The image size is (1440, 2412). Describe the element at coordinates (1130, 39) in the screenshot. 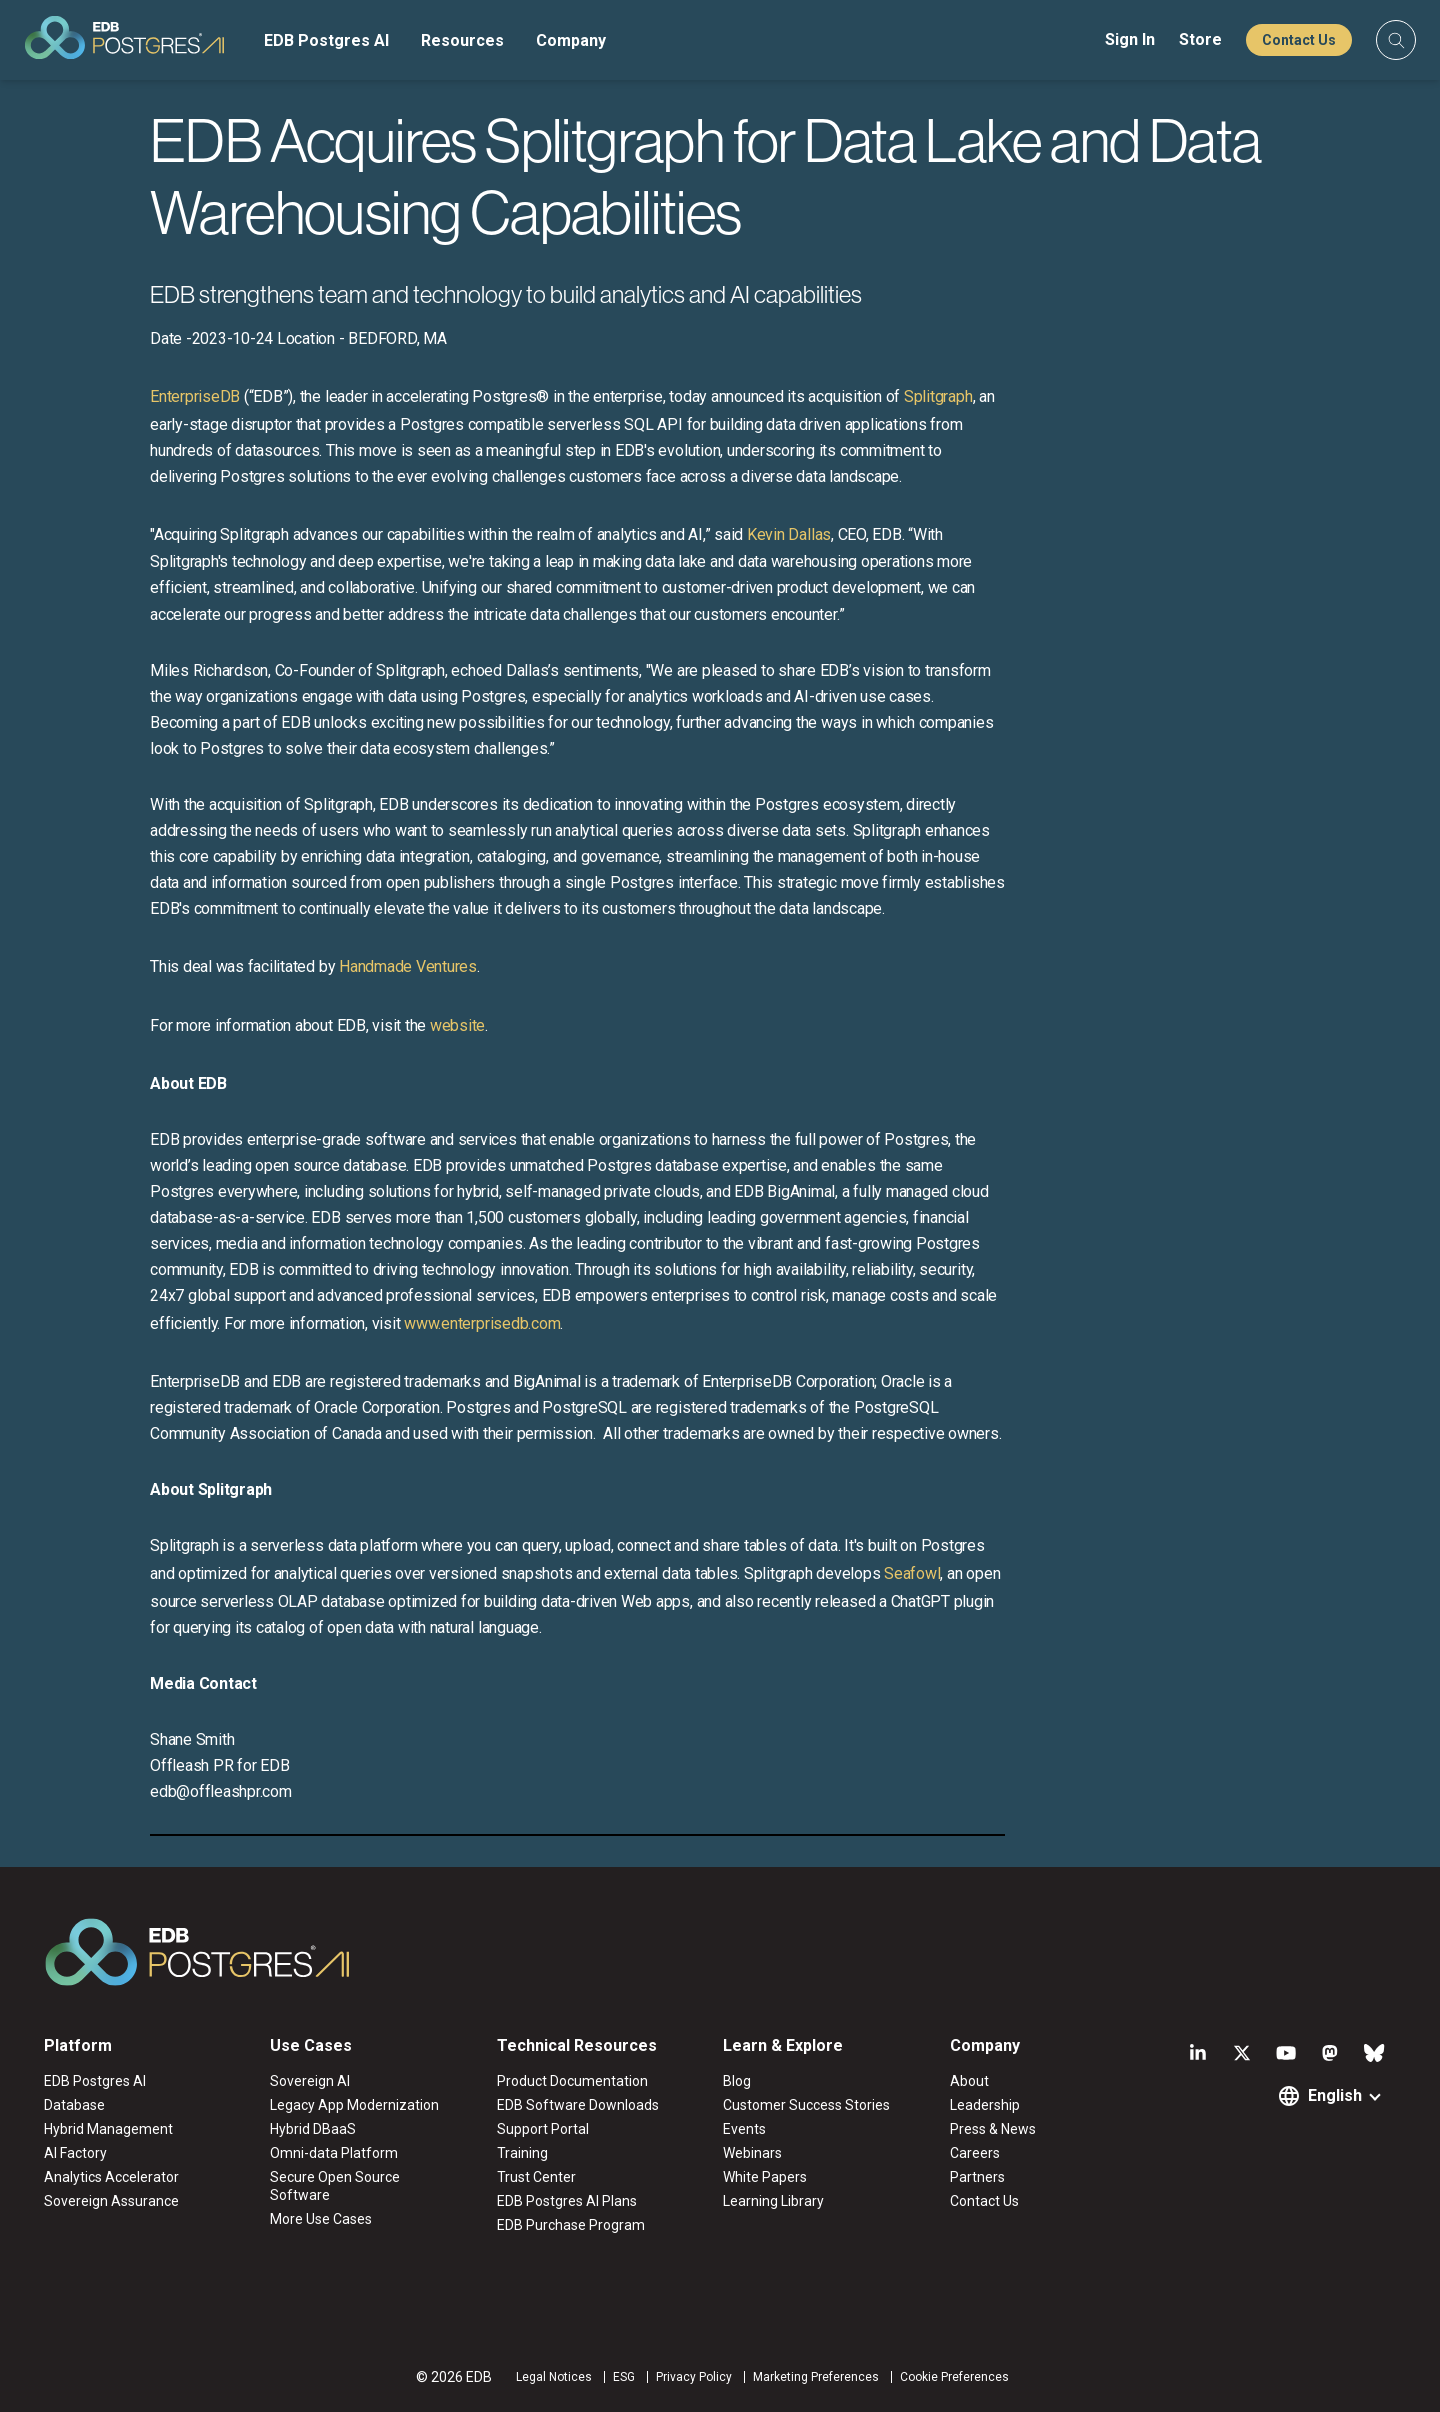

I see `Sign In` at that location.